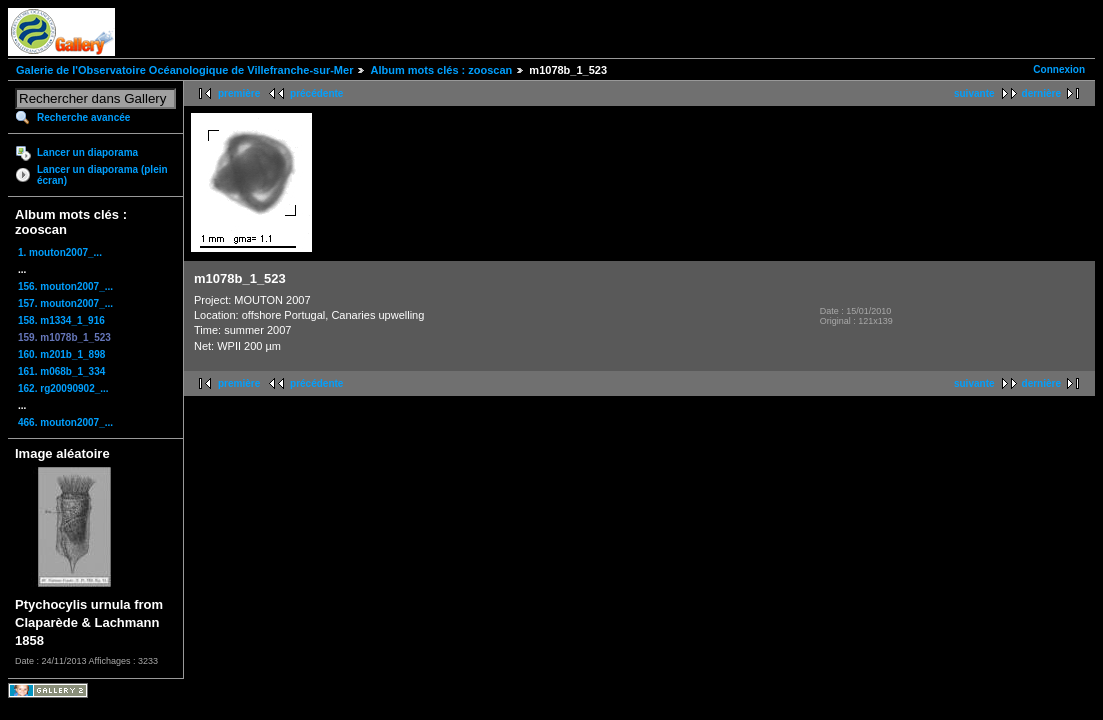  Describe the element at coordinates (61, 320) in the screenshot. I see `158. m1334_1_916` at that location.